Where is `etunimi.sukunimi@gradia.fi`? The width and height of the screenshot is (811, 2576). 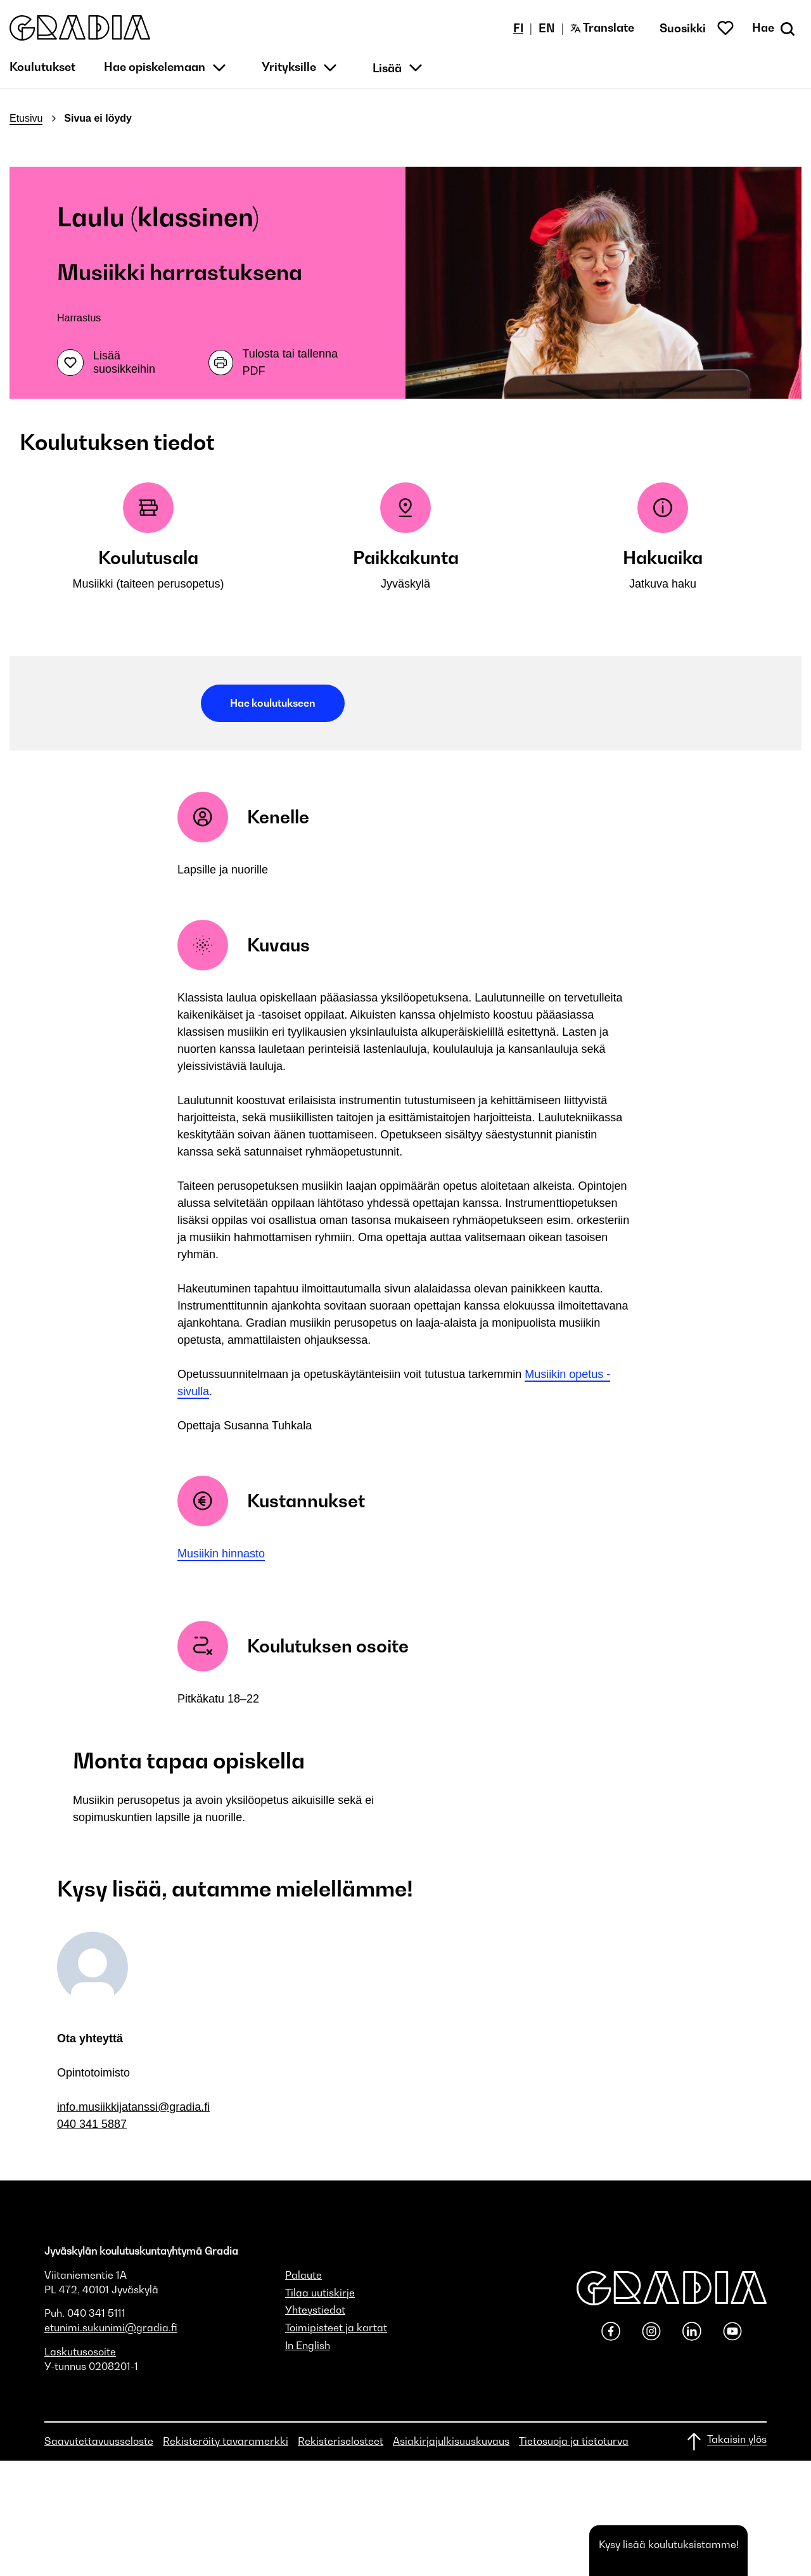
etunimi.sukunimi@gradia.fi is located at coordinates (110, 2327).